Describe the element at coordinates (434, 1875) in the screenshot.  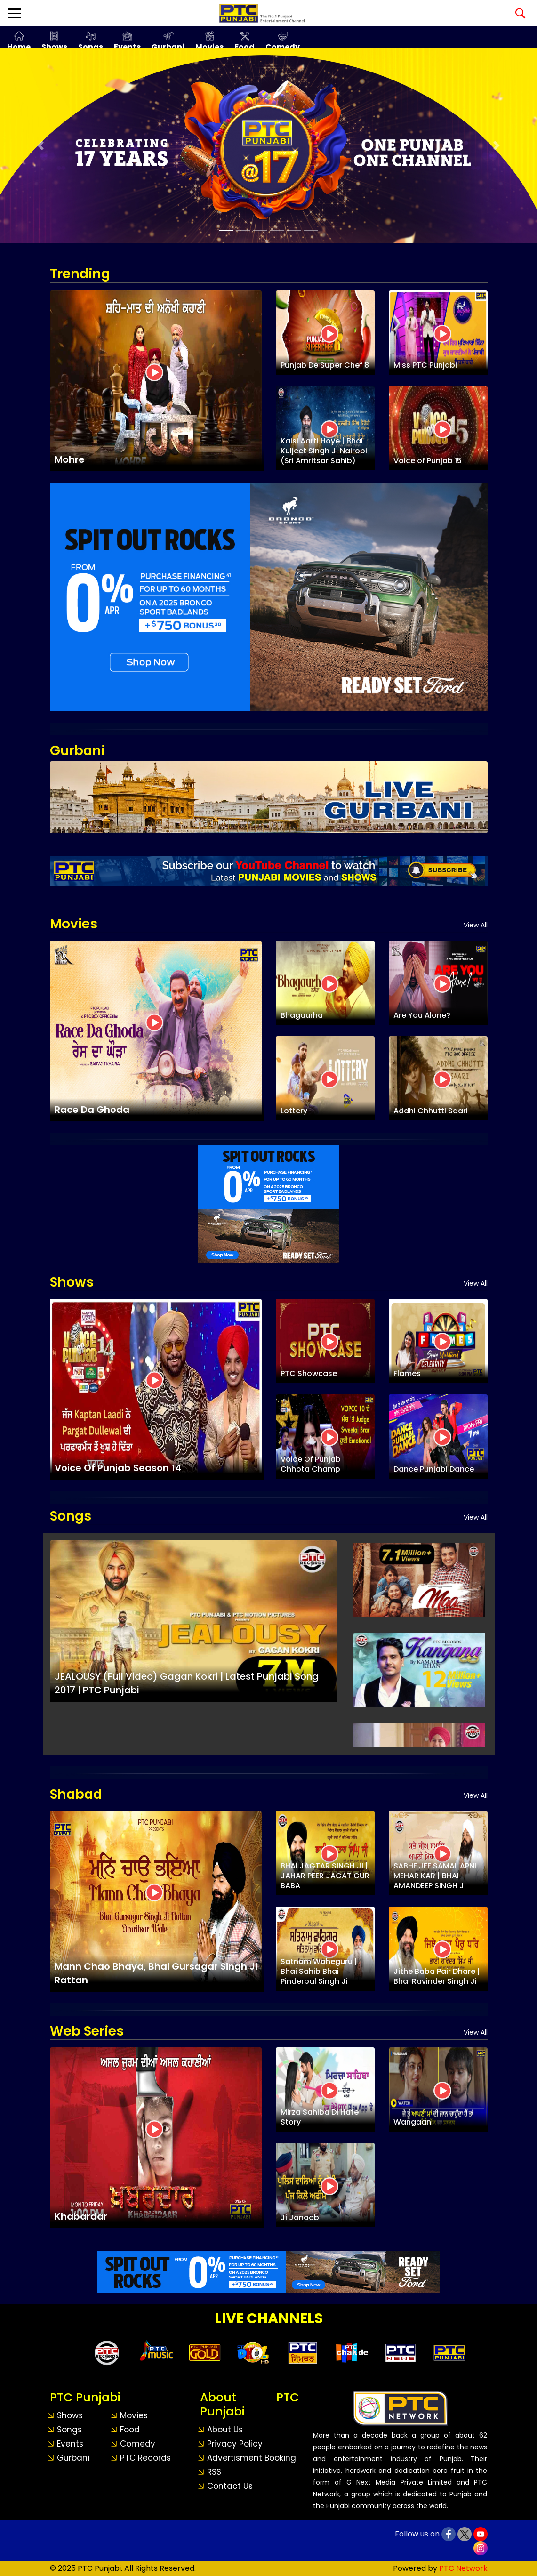
I see `SABHE JEE SAMAL APNI MEHAR KAR | BHAI AMANDEEP SINGH JI` at that location.